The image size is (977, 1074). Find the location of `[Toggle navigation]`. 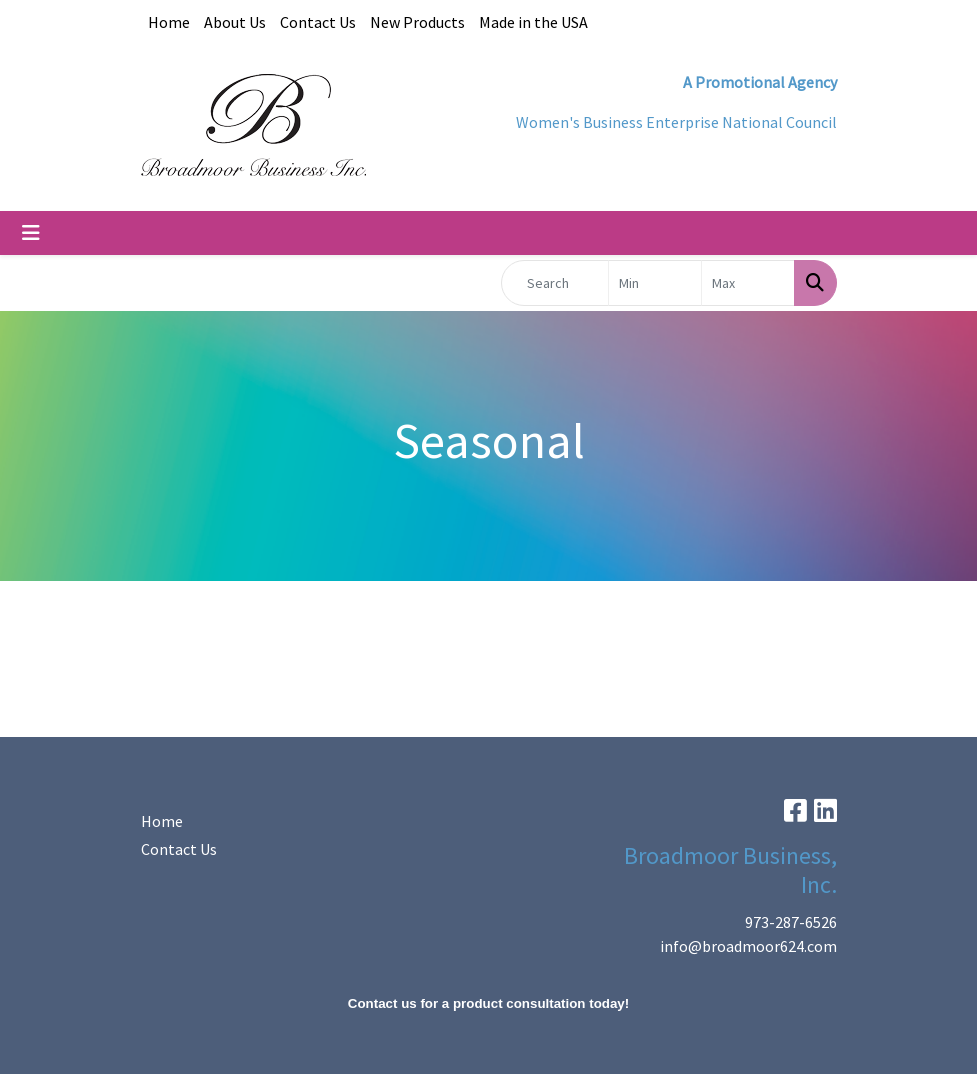

[Toggle navigation] is located at coordinates (31, 233).